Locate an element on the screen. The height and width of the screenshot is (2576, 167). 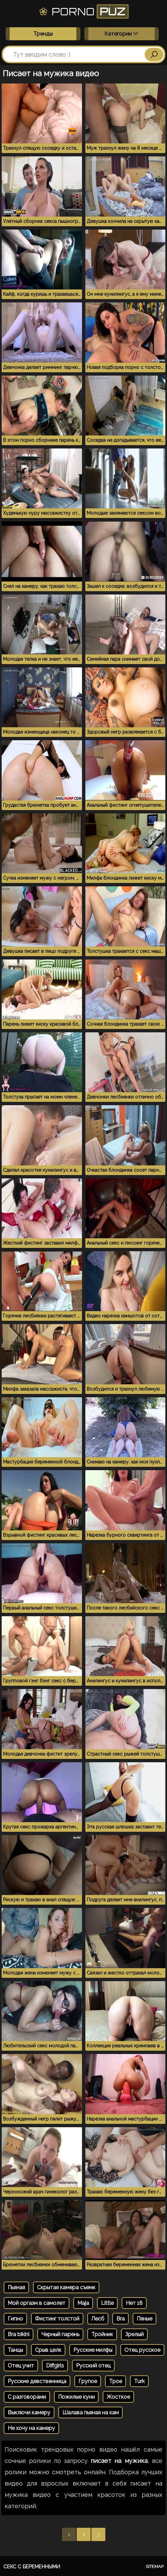
Срыв целк is located at coordinates (48, 2350).